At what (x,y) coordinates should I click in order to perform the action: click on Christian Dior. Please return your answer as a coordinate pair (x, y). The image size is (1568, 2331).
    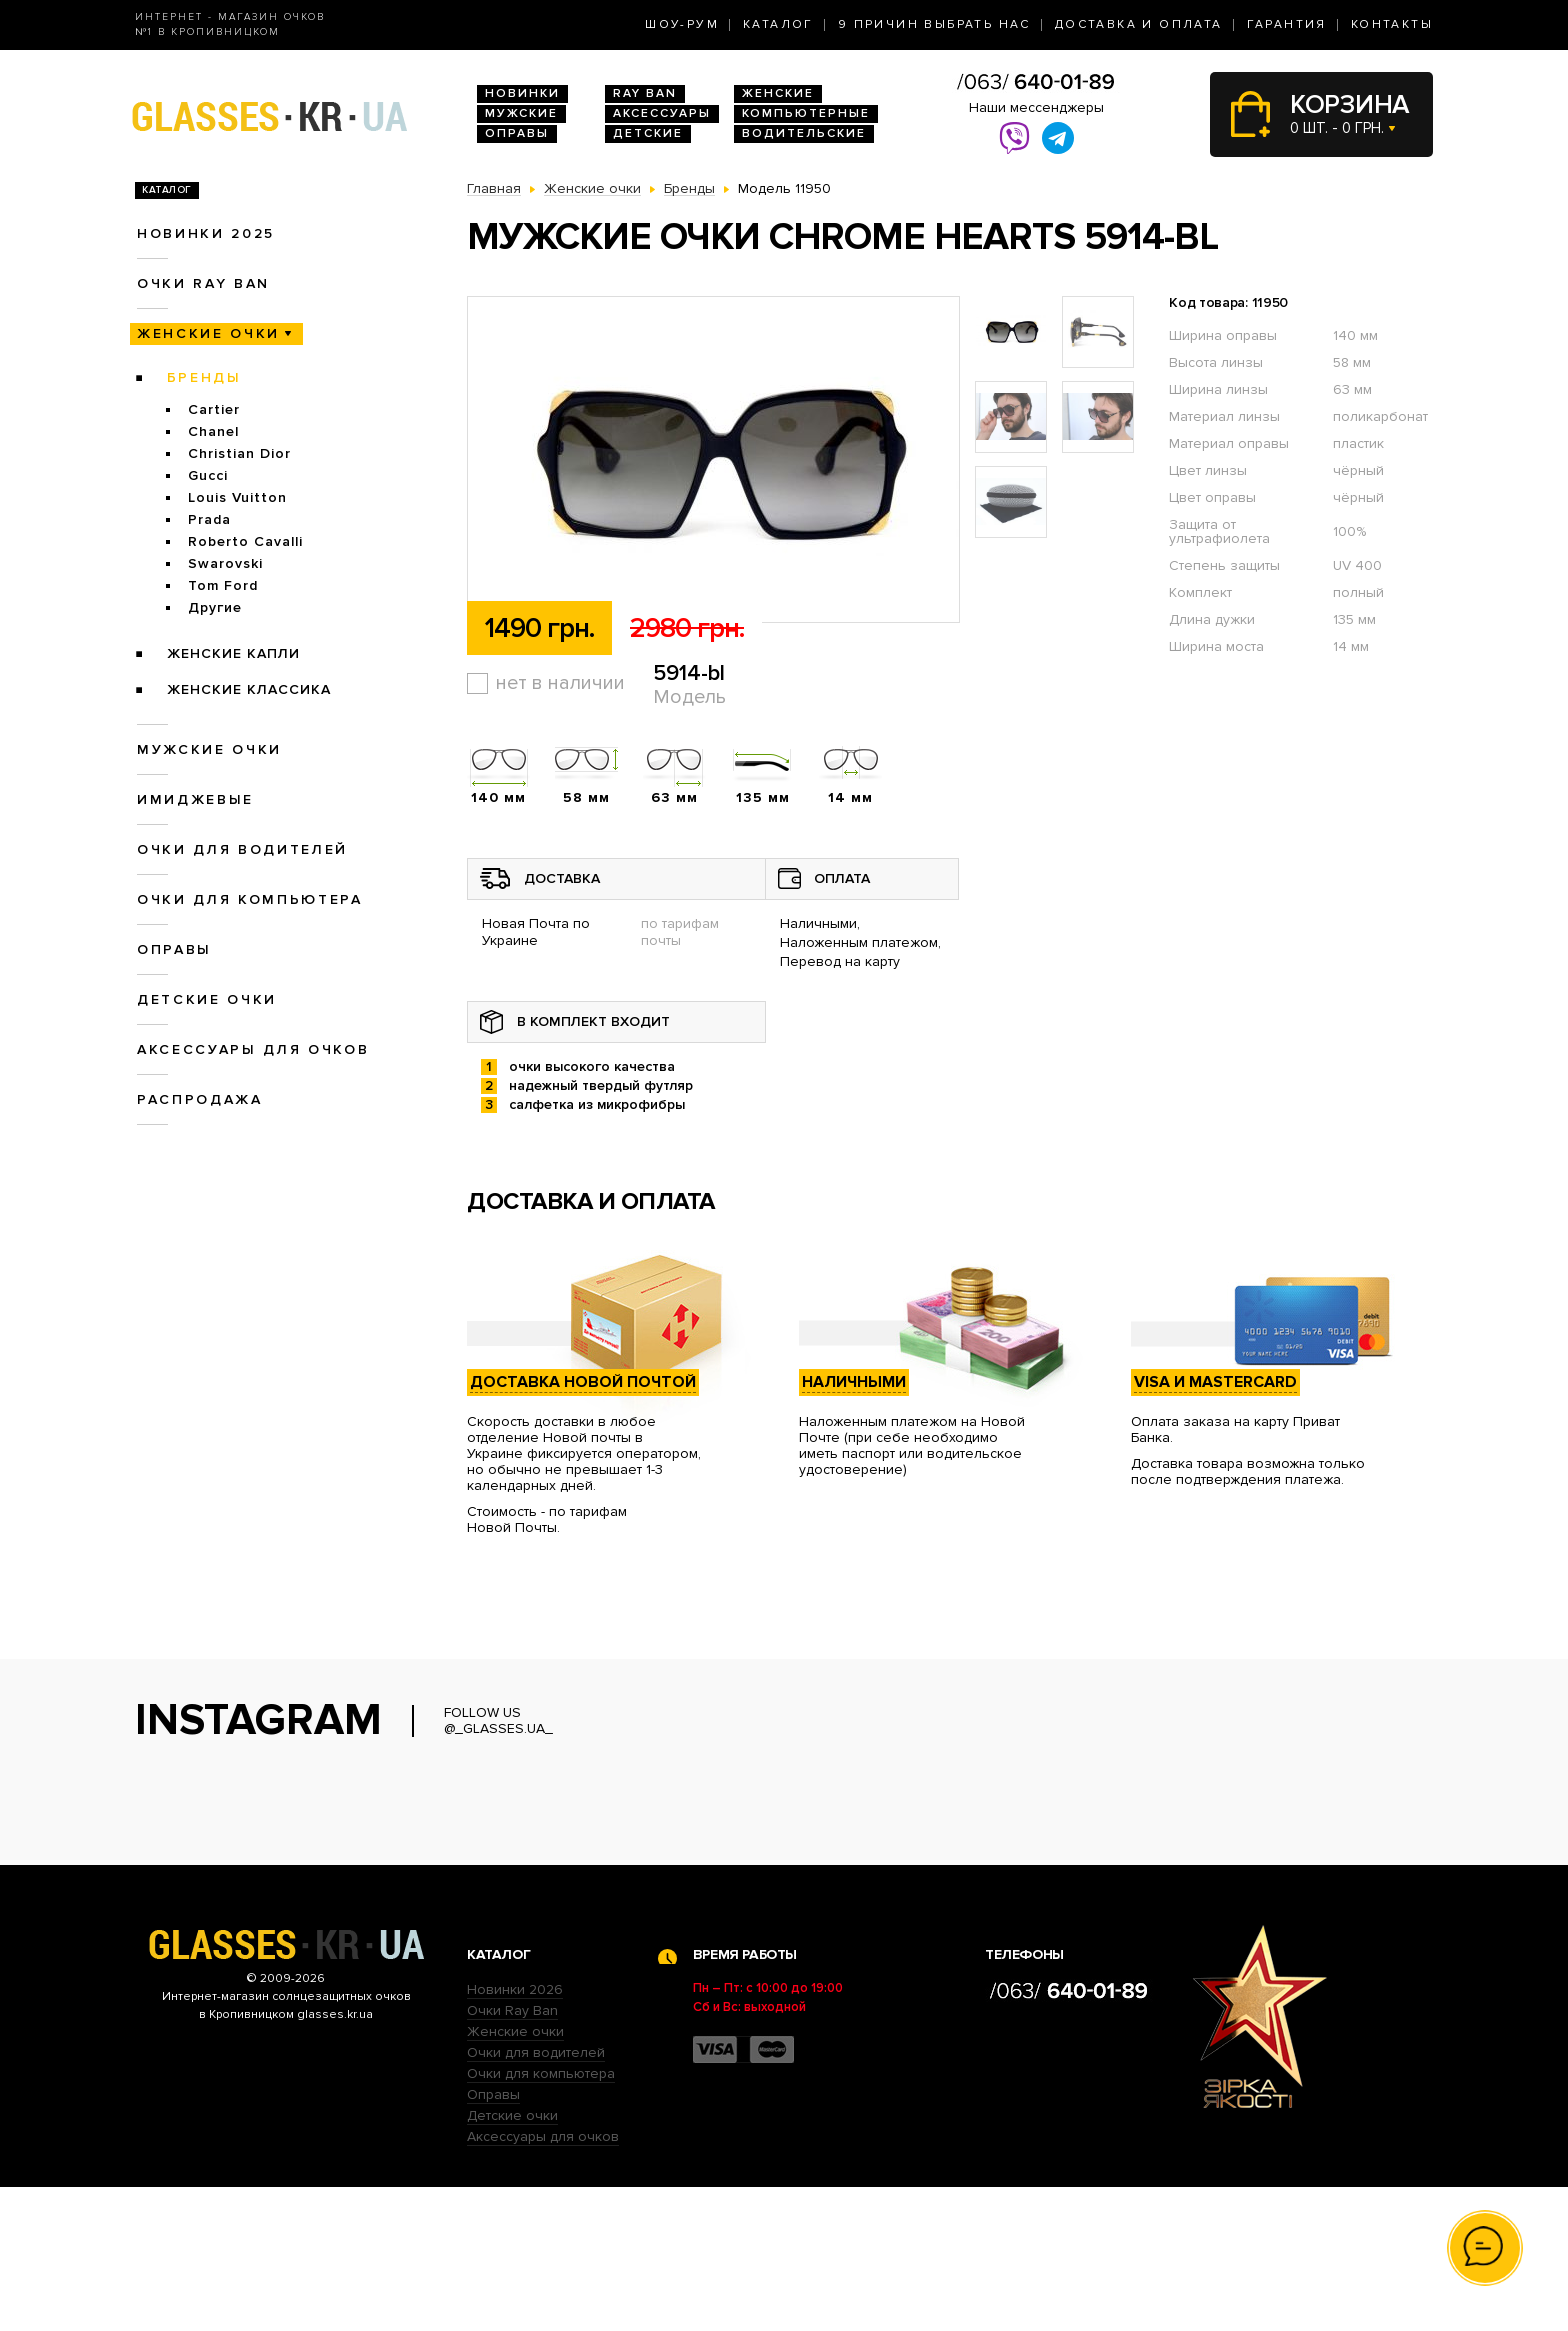
    Looking at the image, I should click on (239, 453).